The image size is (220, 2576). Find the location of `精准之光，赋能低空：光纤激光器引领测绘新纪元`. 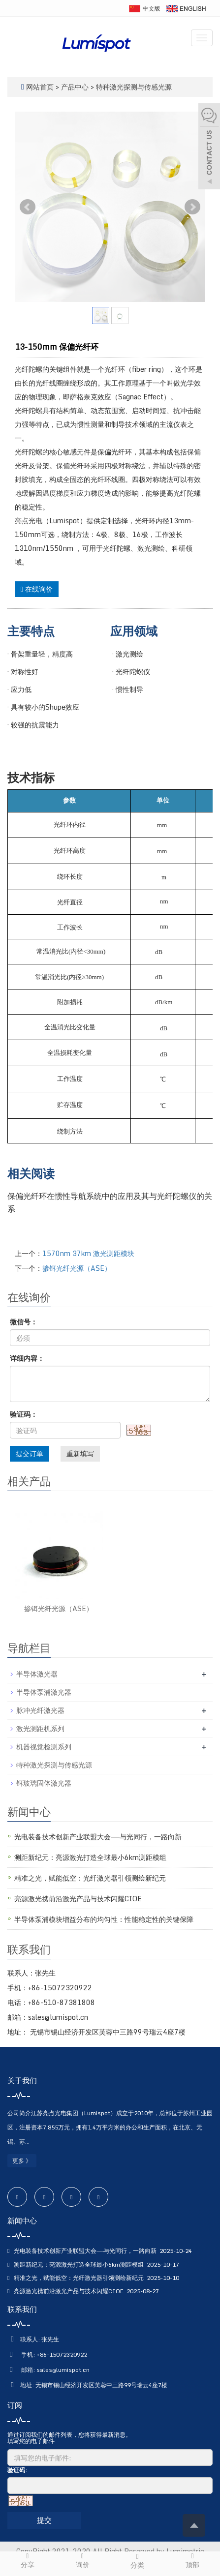

精准之光，赋能低空：光纤激光器引领测绘新纪元 is located at coordinates (90, 1878).